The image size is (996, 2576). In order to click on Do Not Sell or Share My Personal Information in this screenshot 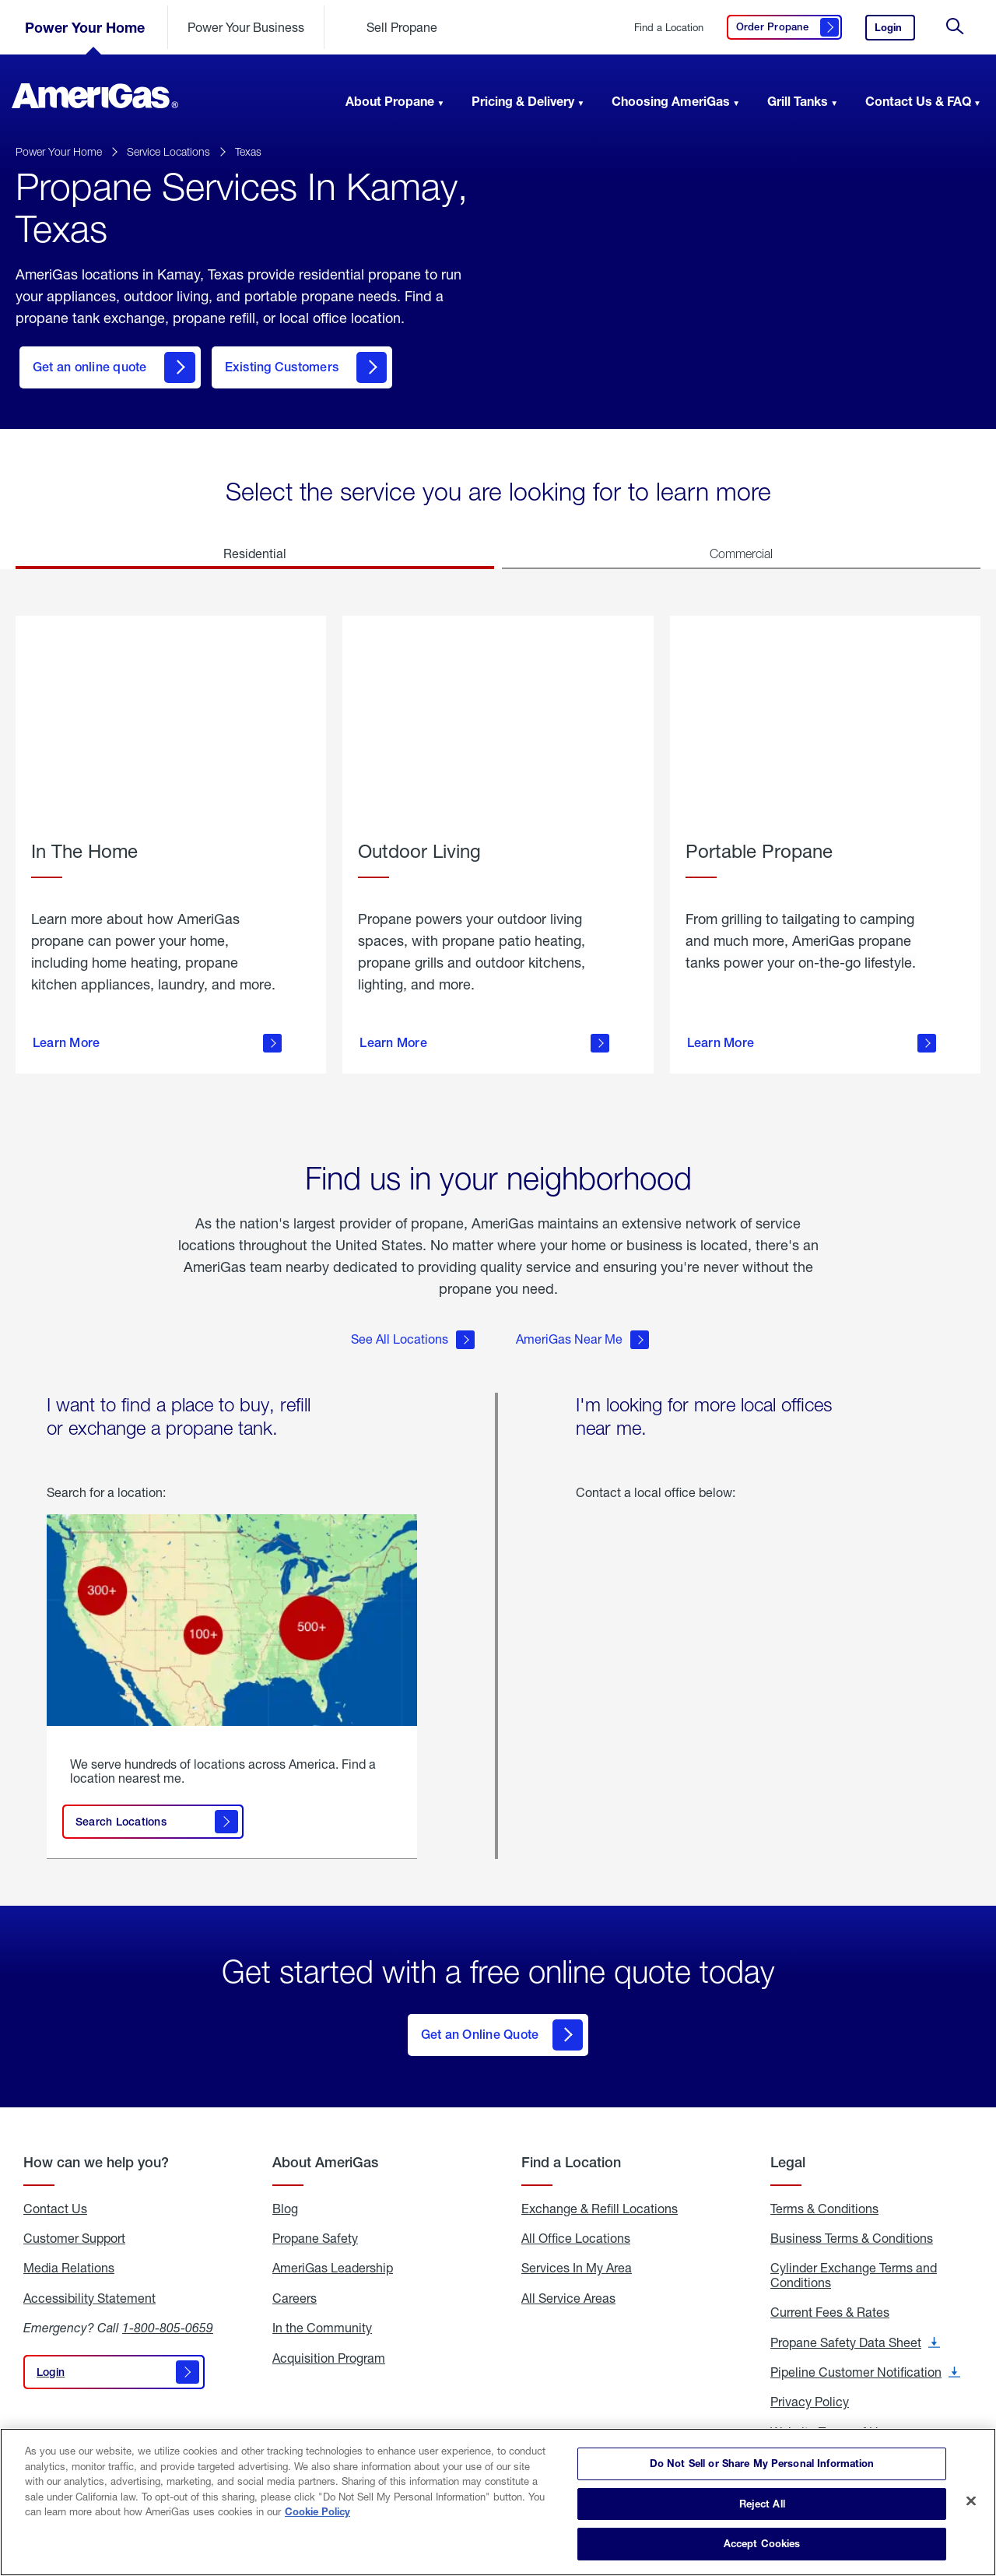, I will do `click(762, 2463)`.